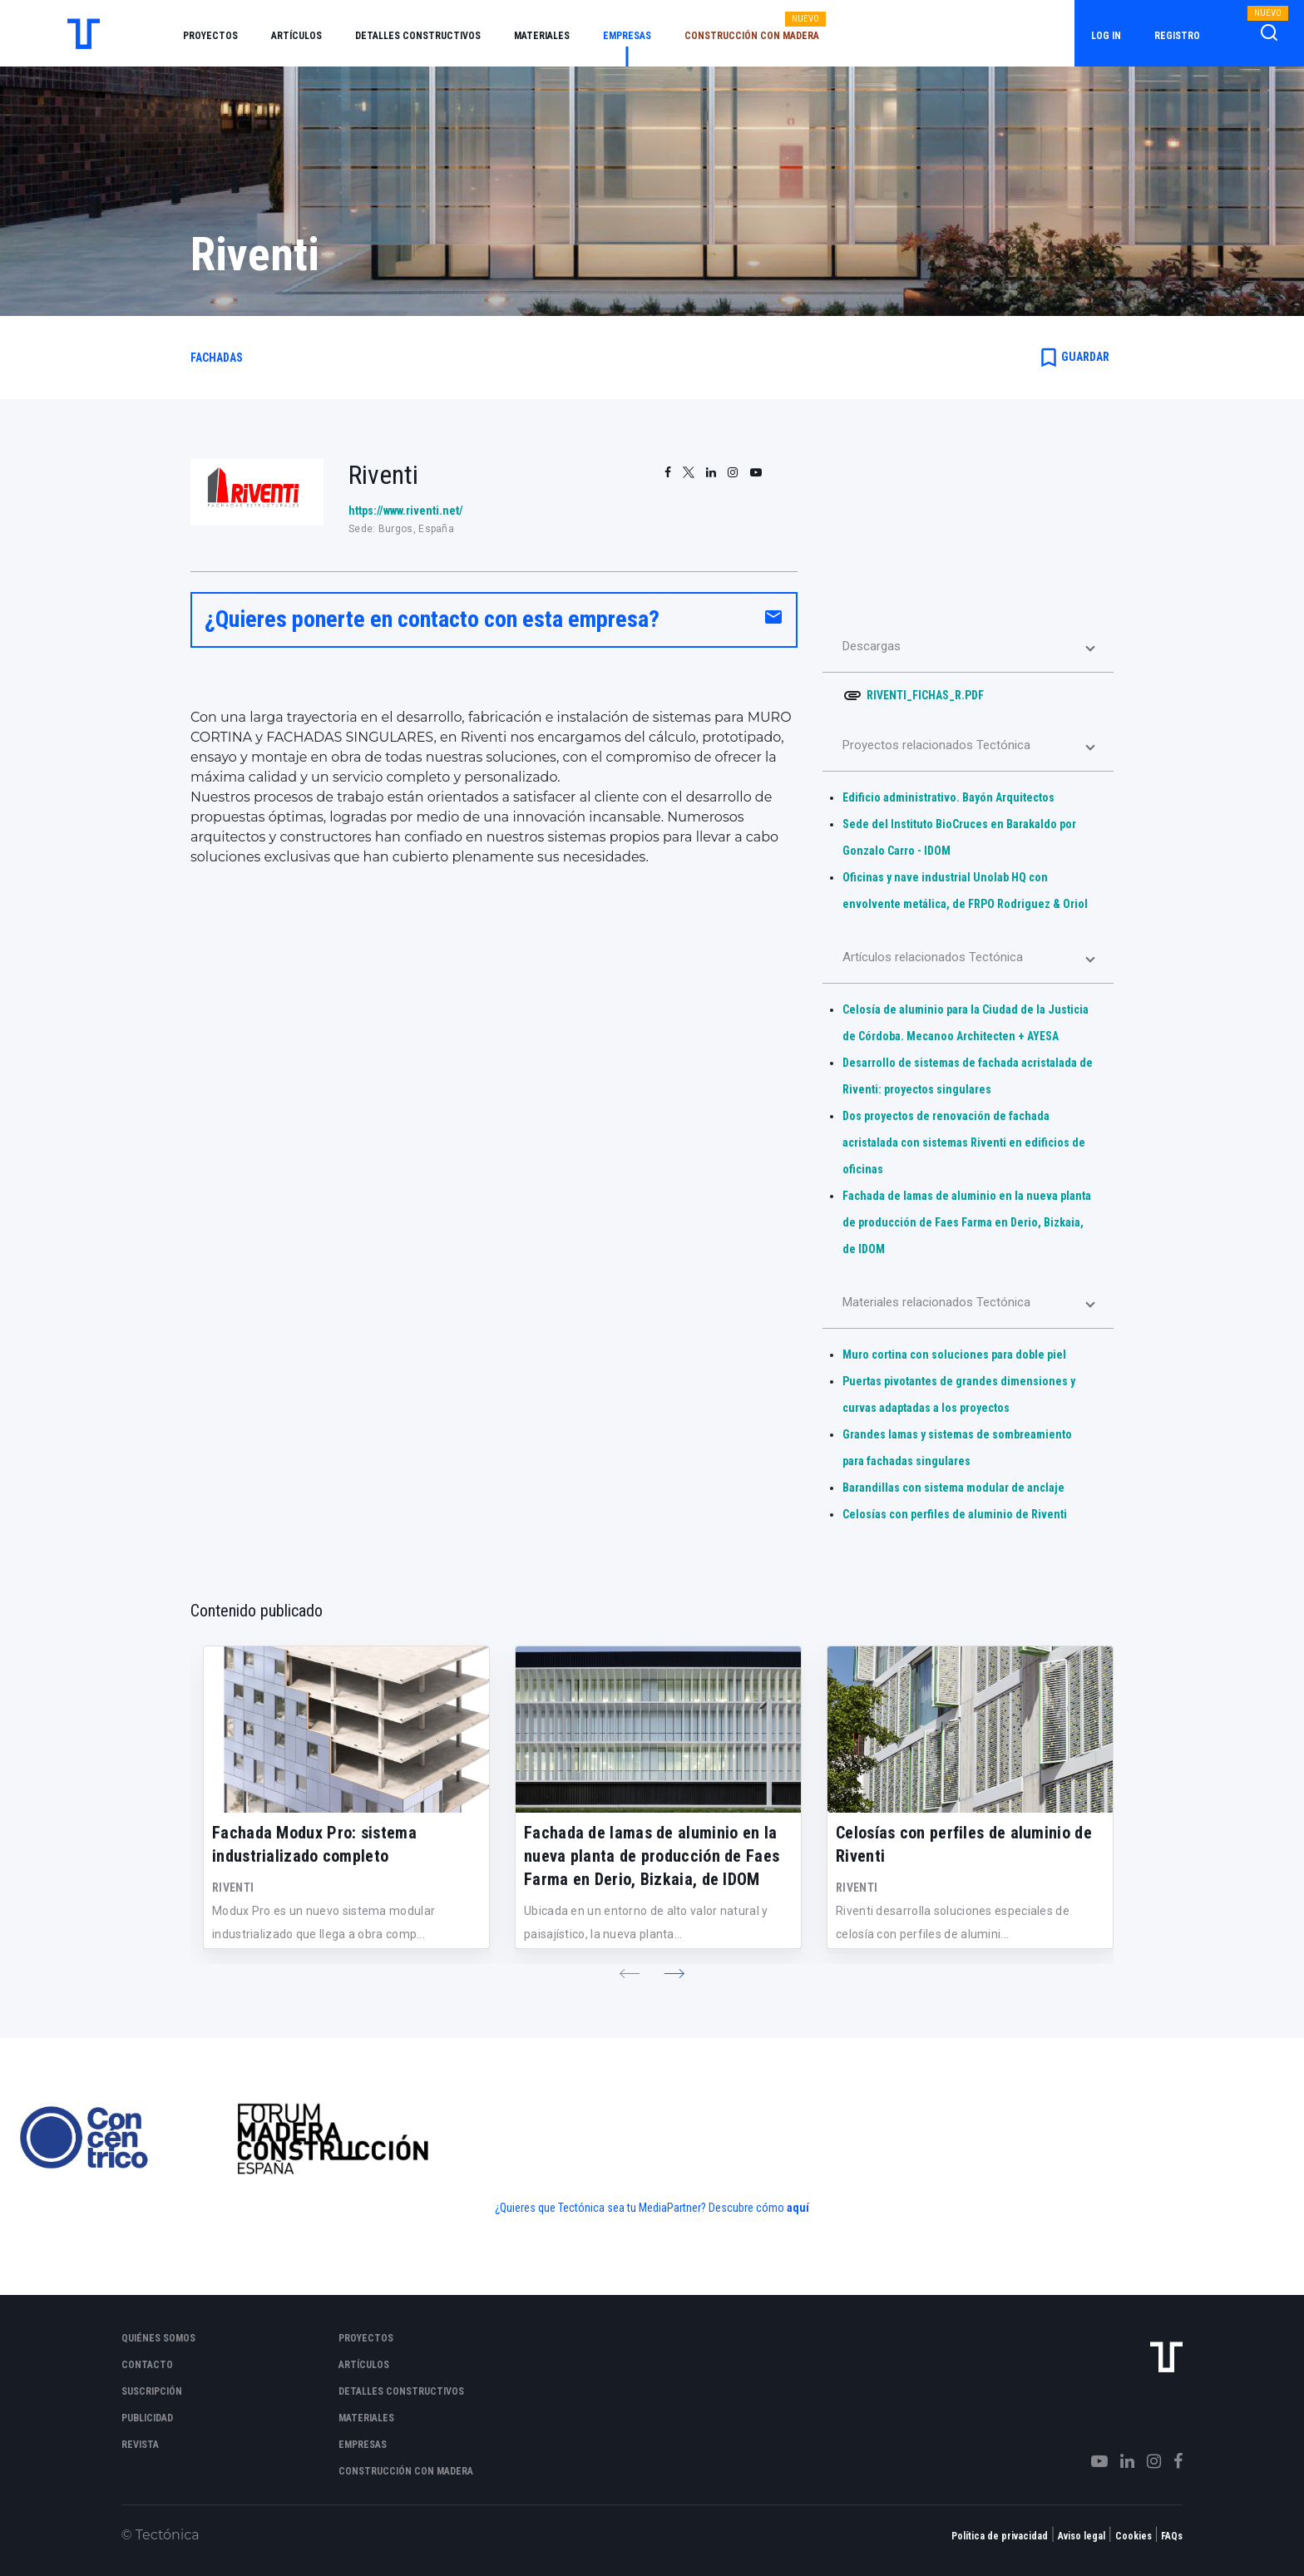  What do you see at coordinates (147, 2418) in the screenshot?
I see `Publicidad` at bounding box center [147, 2418].